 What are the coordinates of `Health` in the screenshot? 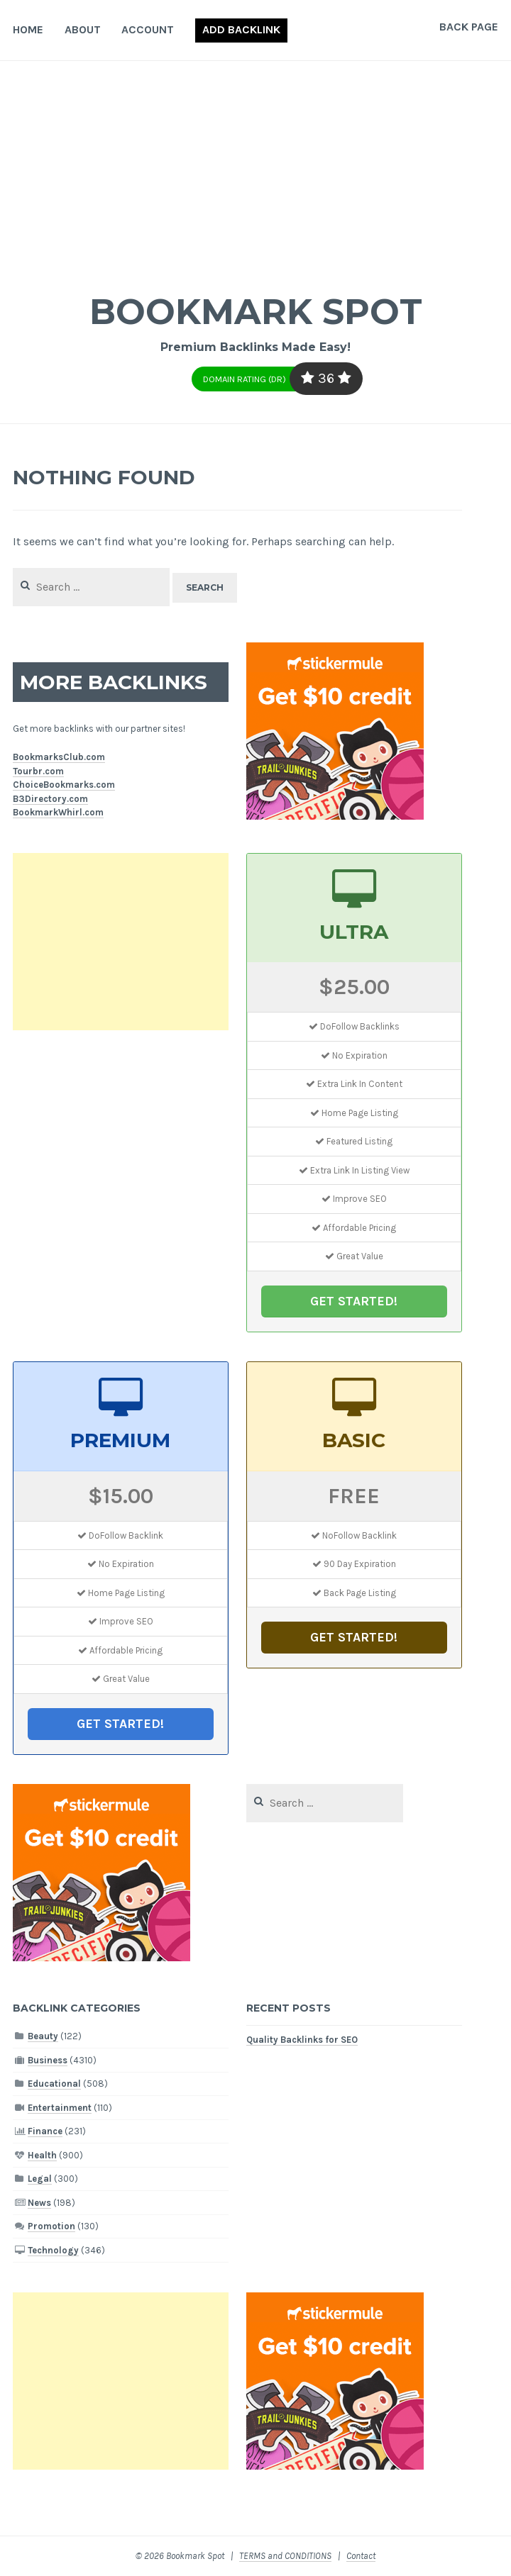 It's located at (42, 2155).